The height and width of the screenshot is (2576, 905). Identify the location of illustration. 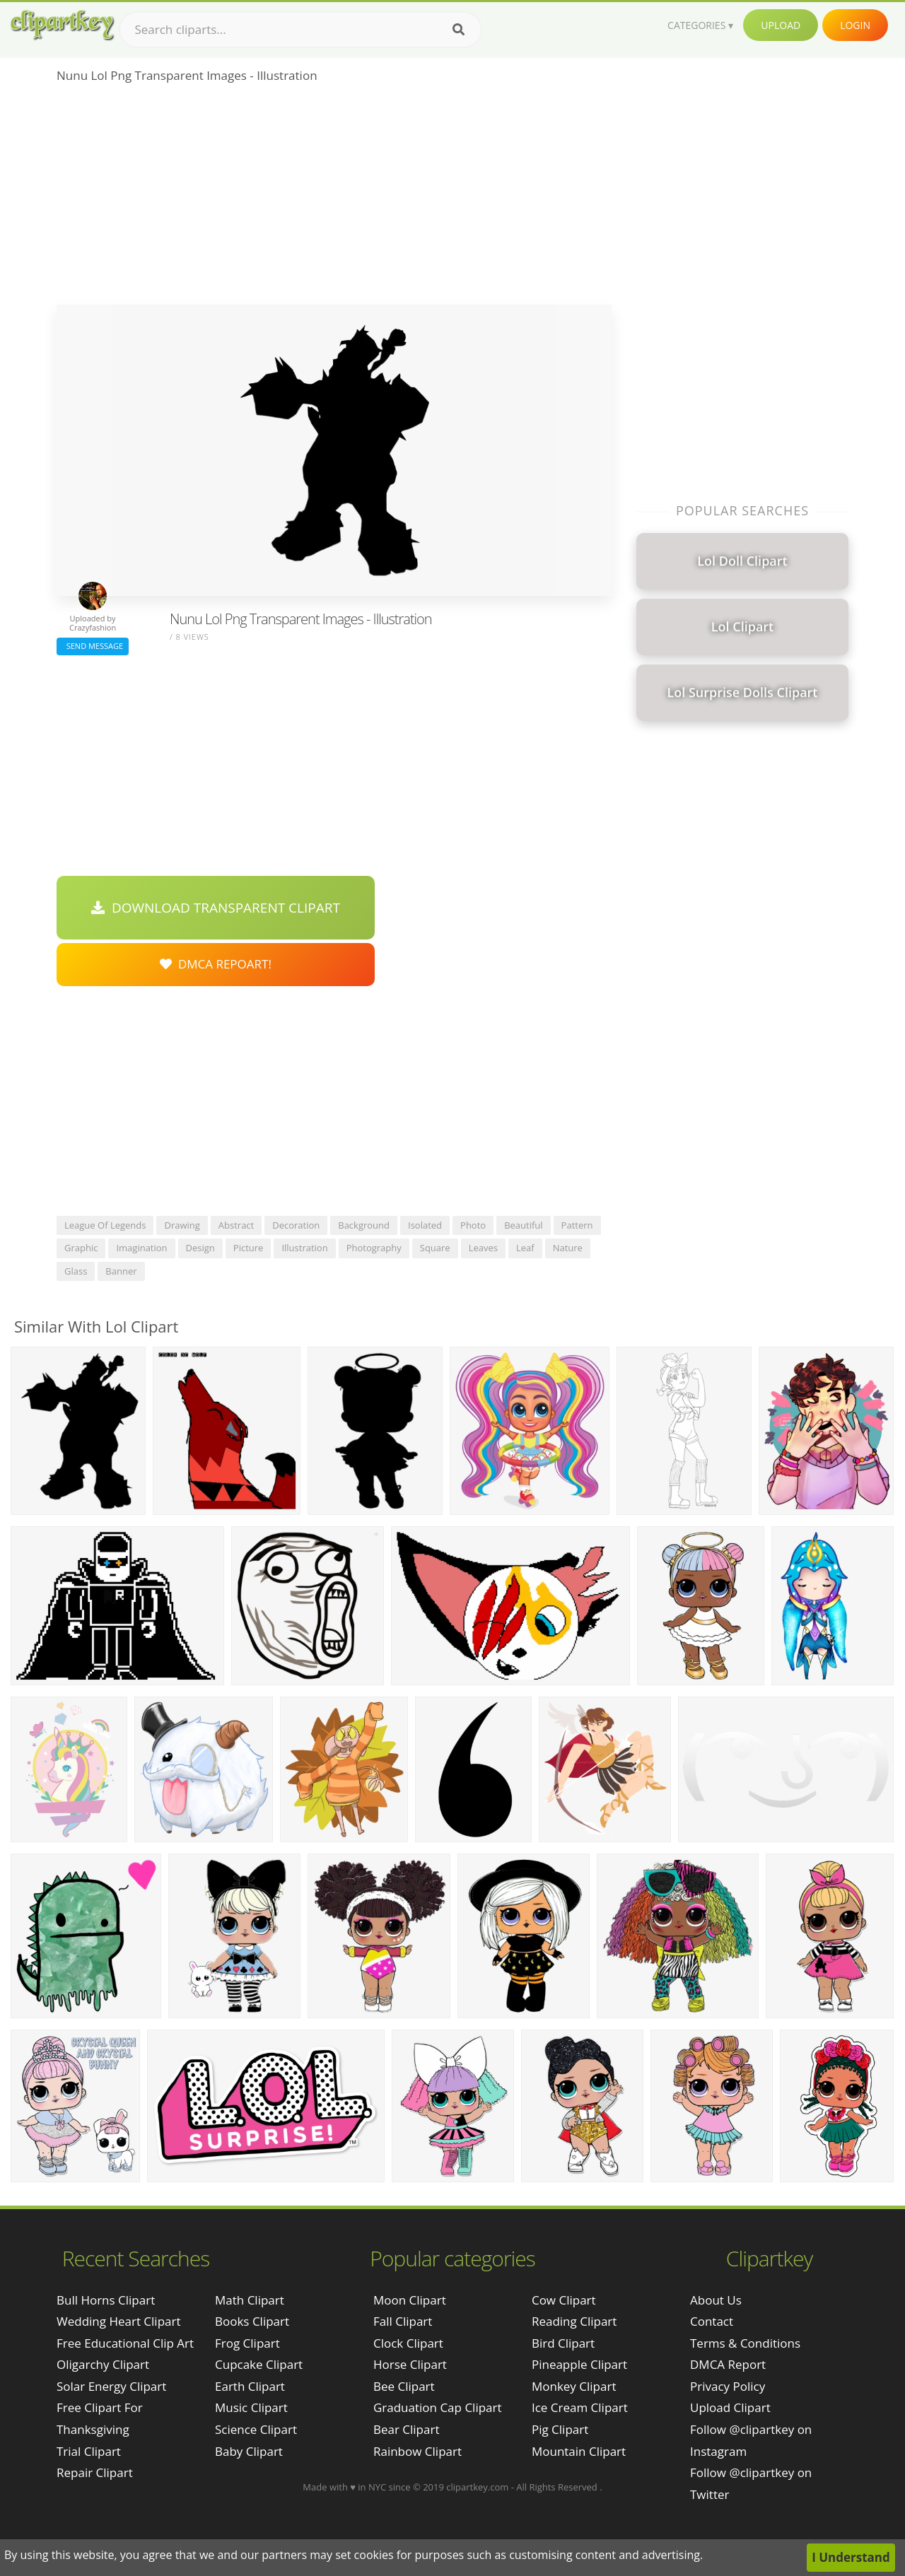
(304, 1247).